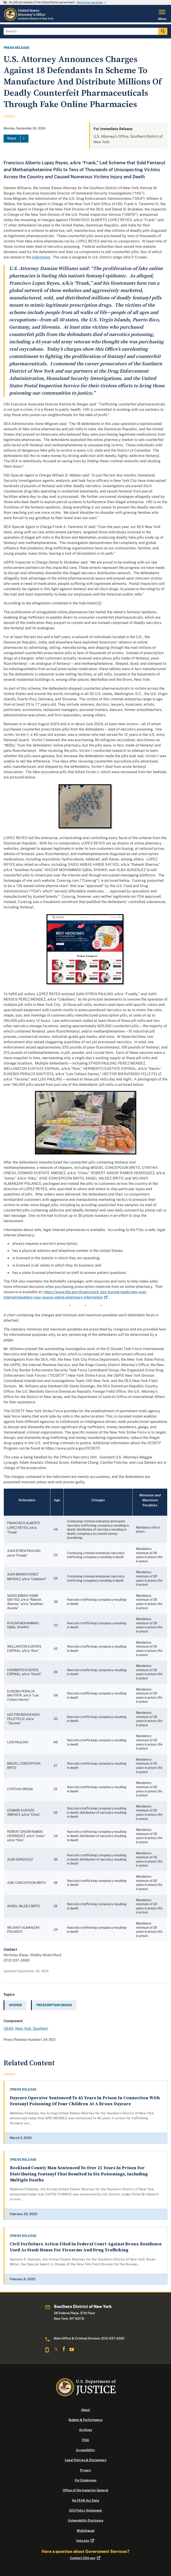  Describe the element at coordinates (85, 2440) in the screenshot. I see `FOIA` at that location.